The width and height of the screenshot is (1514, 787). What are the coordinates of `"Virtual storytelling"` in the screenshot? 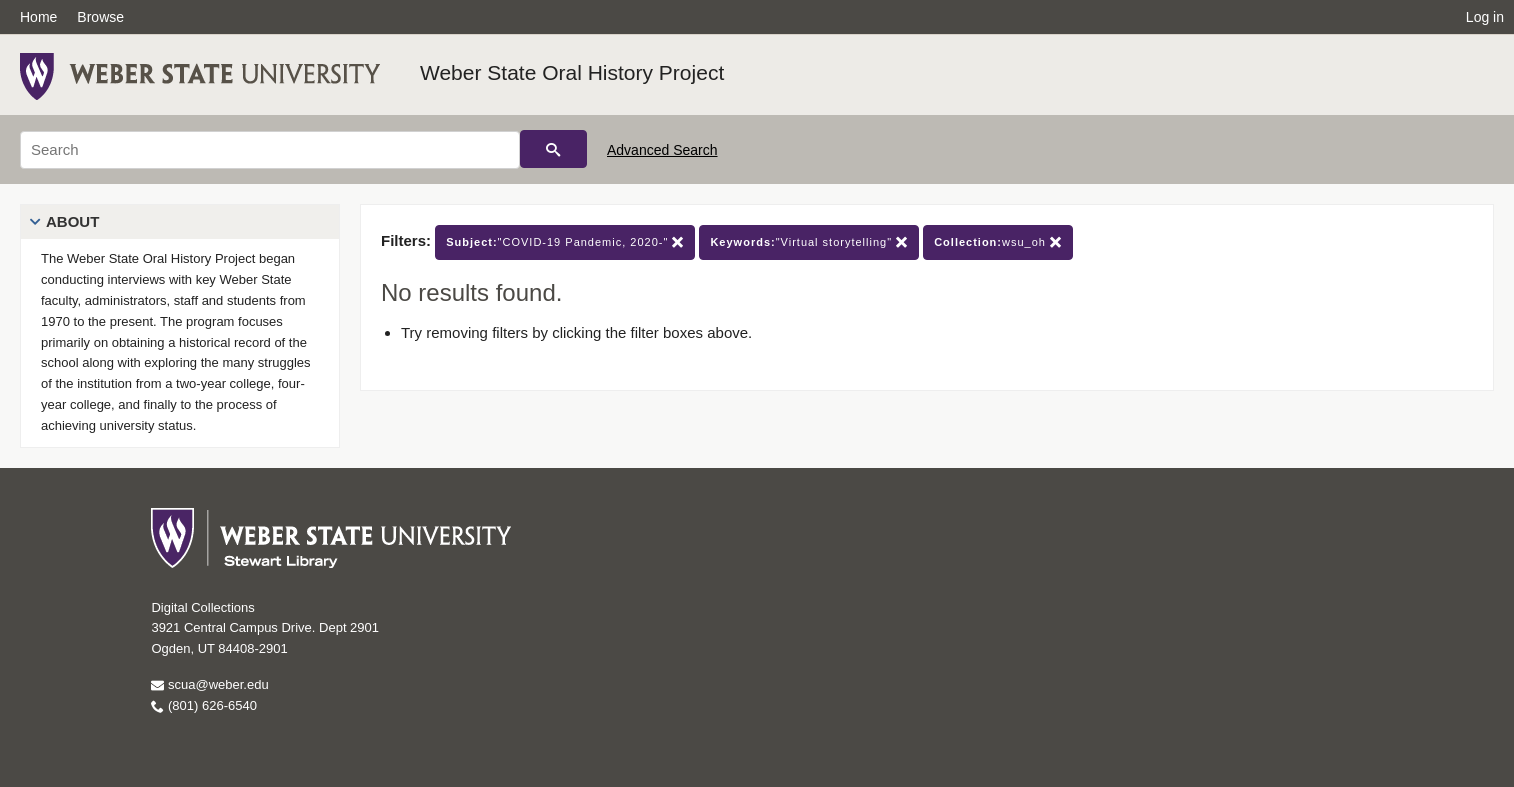 It's located at (809, 242).